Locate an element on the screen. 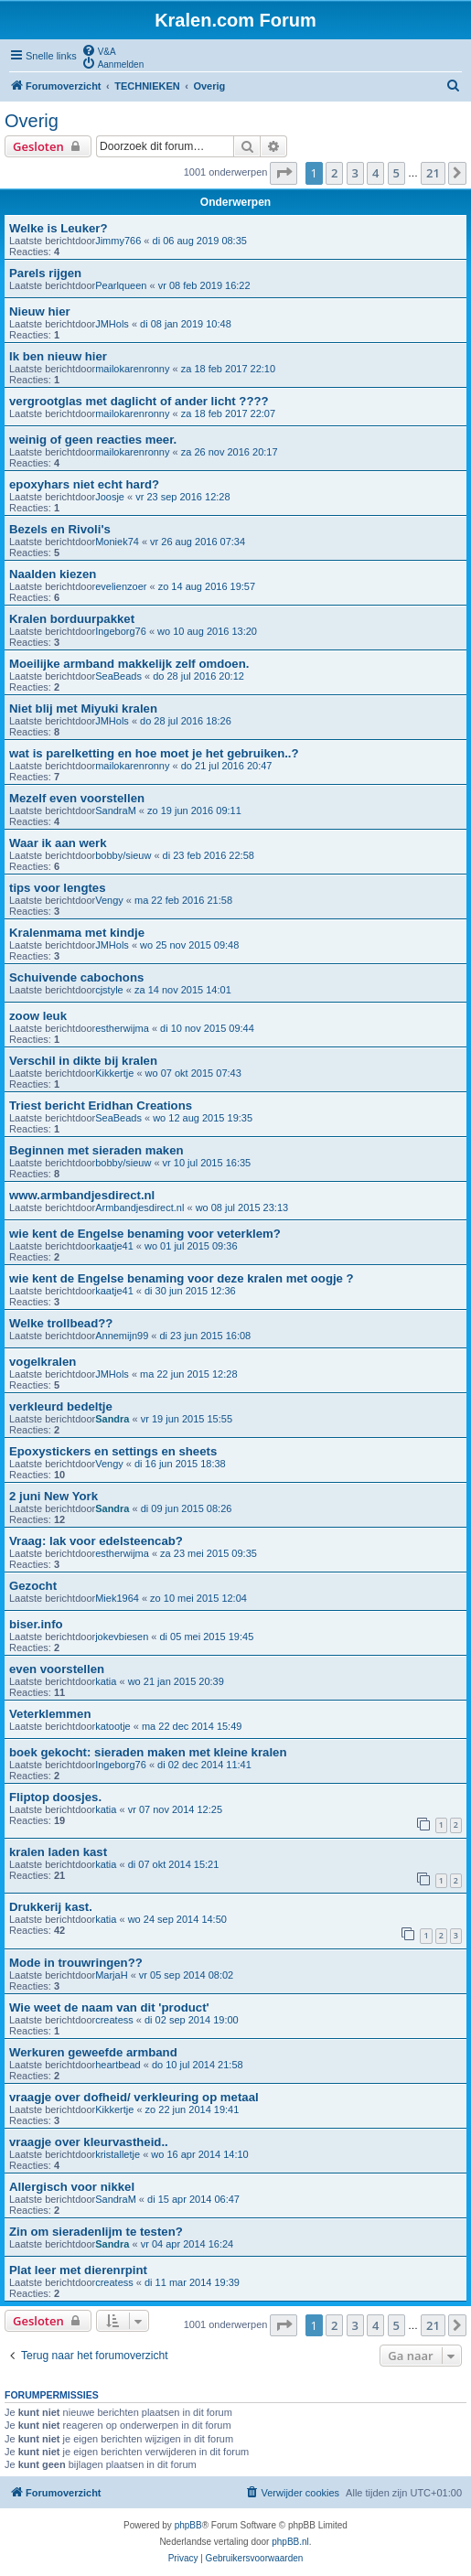 This screenshot has height=2576, width=471. Armbandjesdirect.nl is located at coordinates (139, 1207).